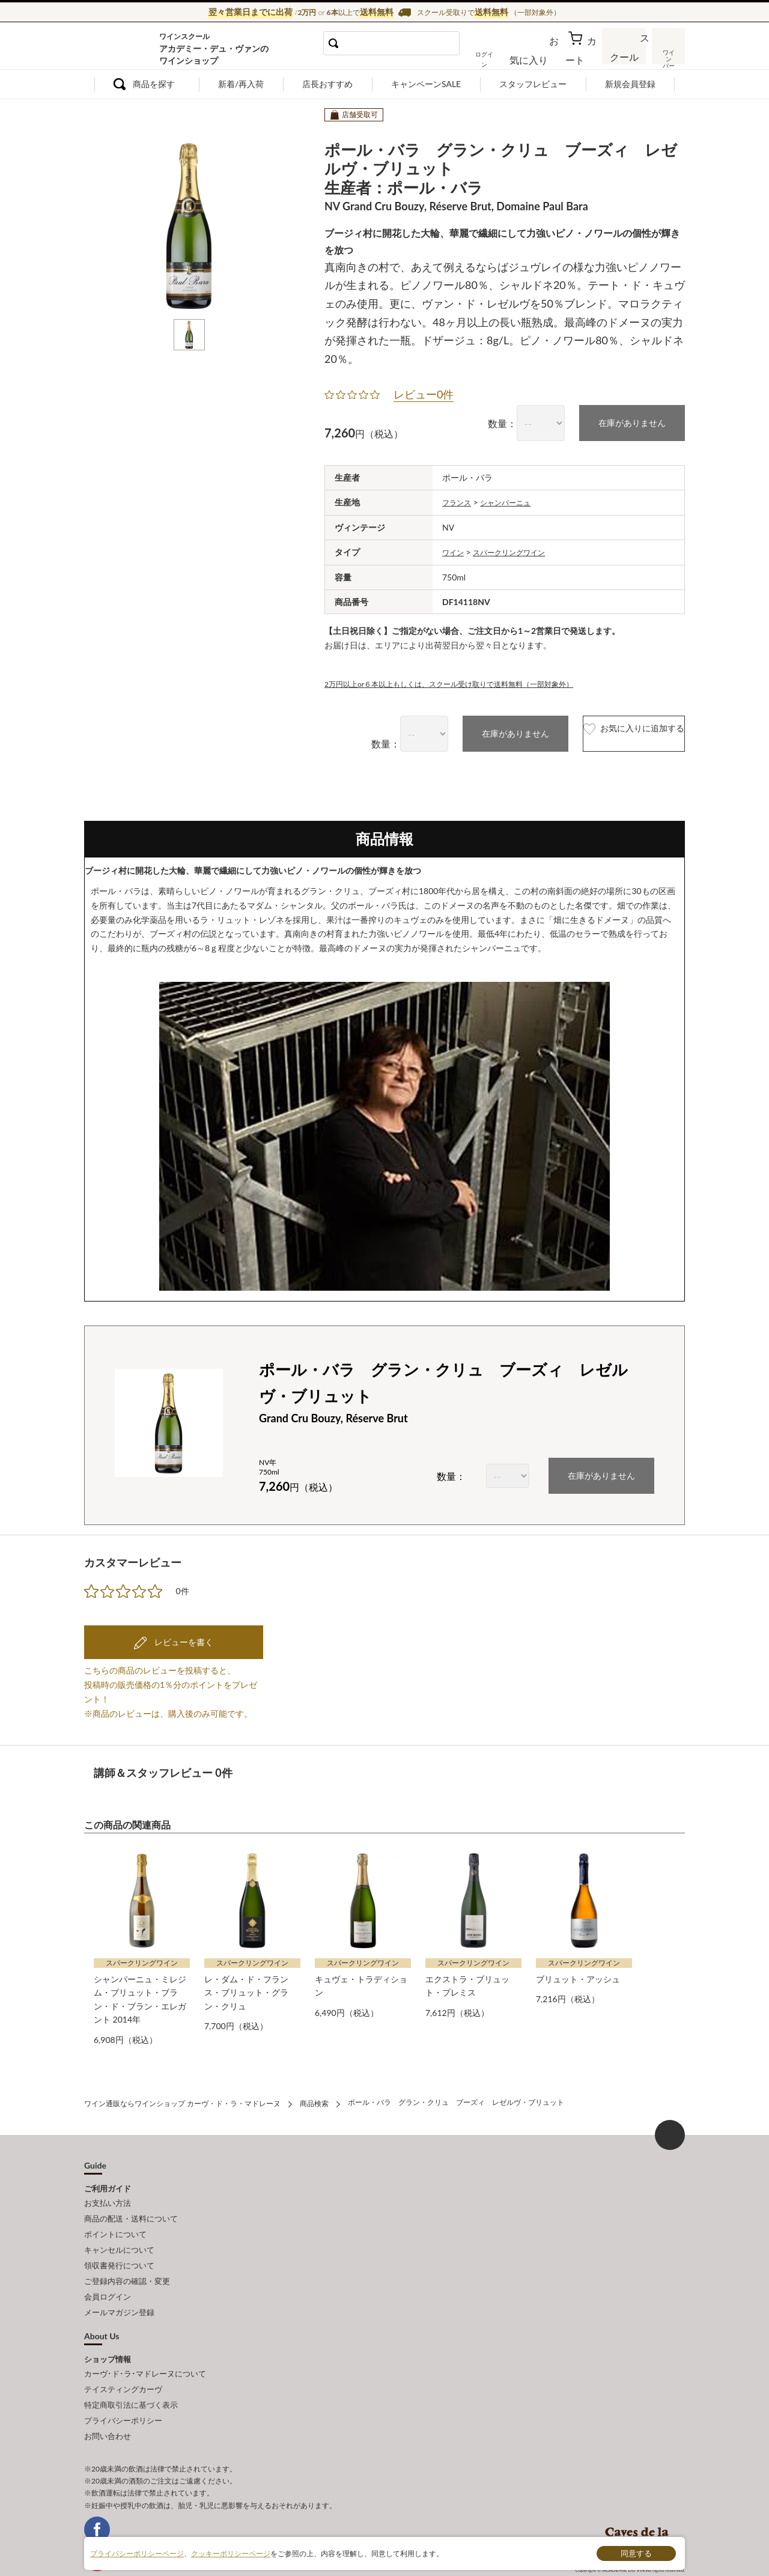 This screenshot has height=2576, width=769. What do you see at coordinates (127, 2260) in the screenshot?
I see `ご登録内容の確認・変更` at bounding box center [127, 2260].